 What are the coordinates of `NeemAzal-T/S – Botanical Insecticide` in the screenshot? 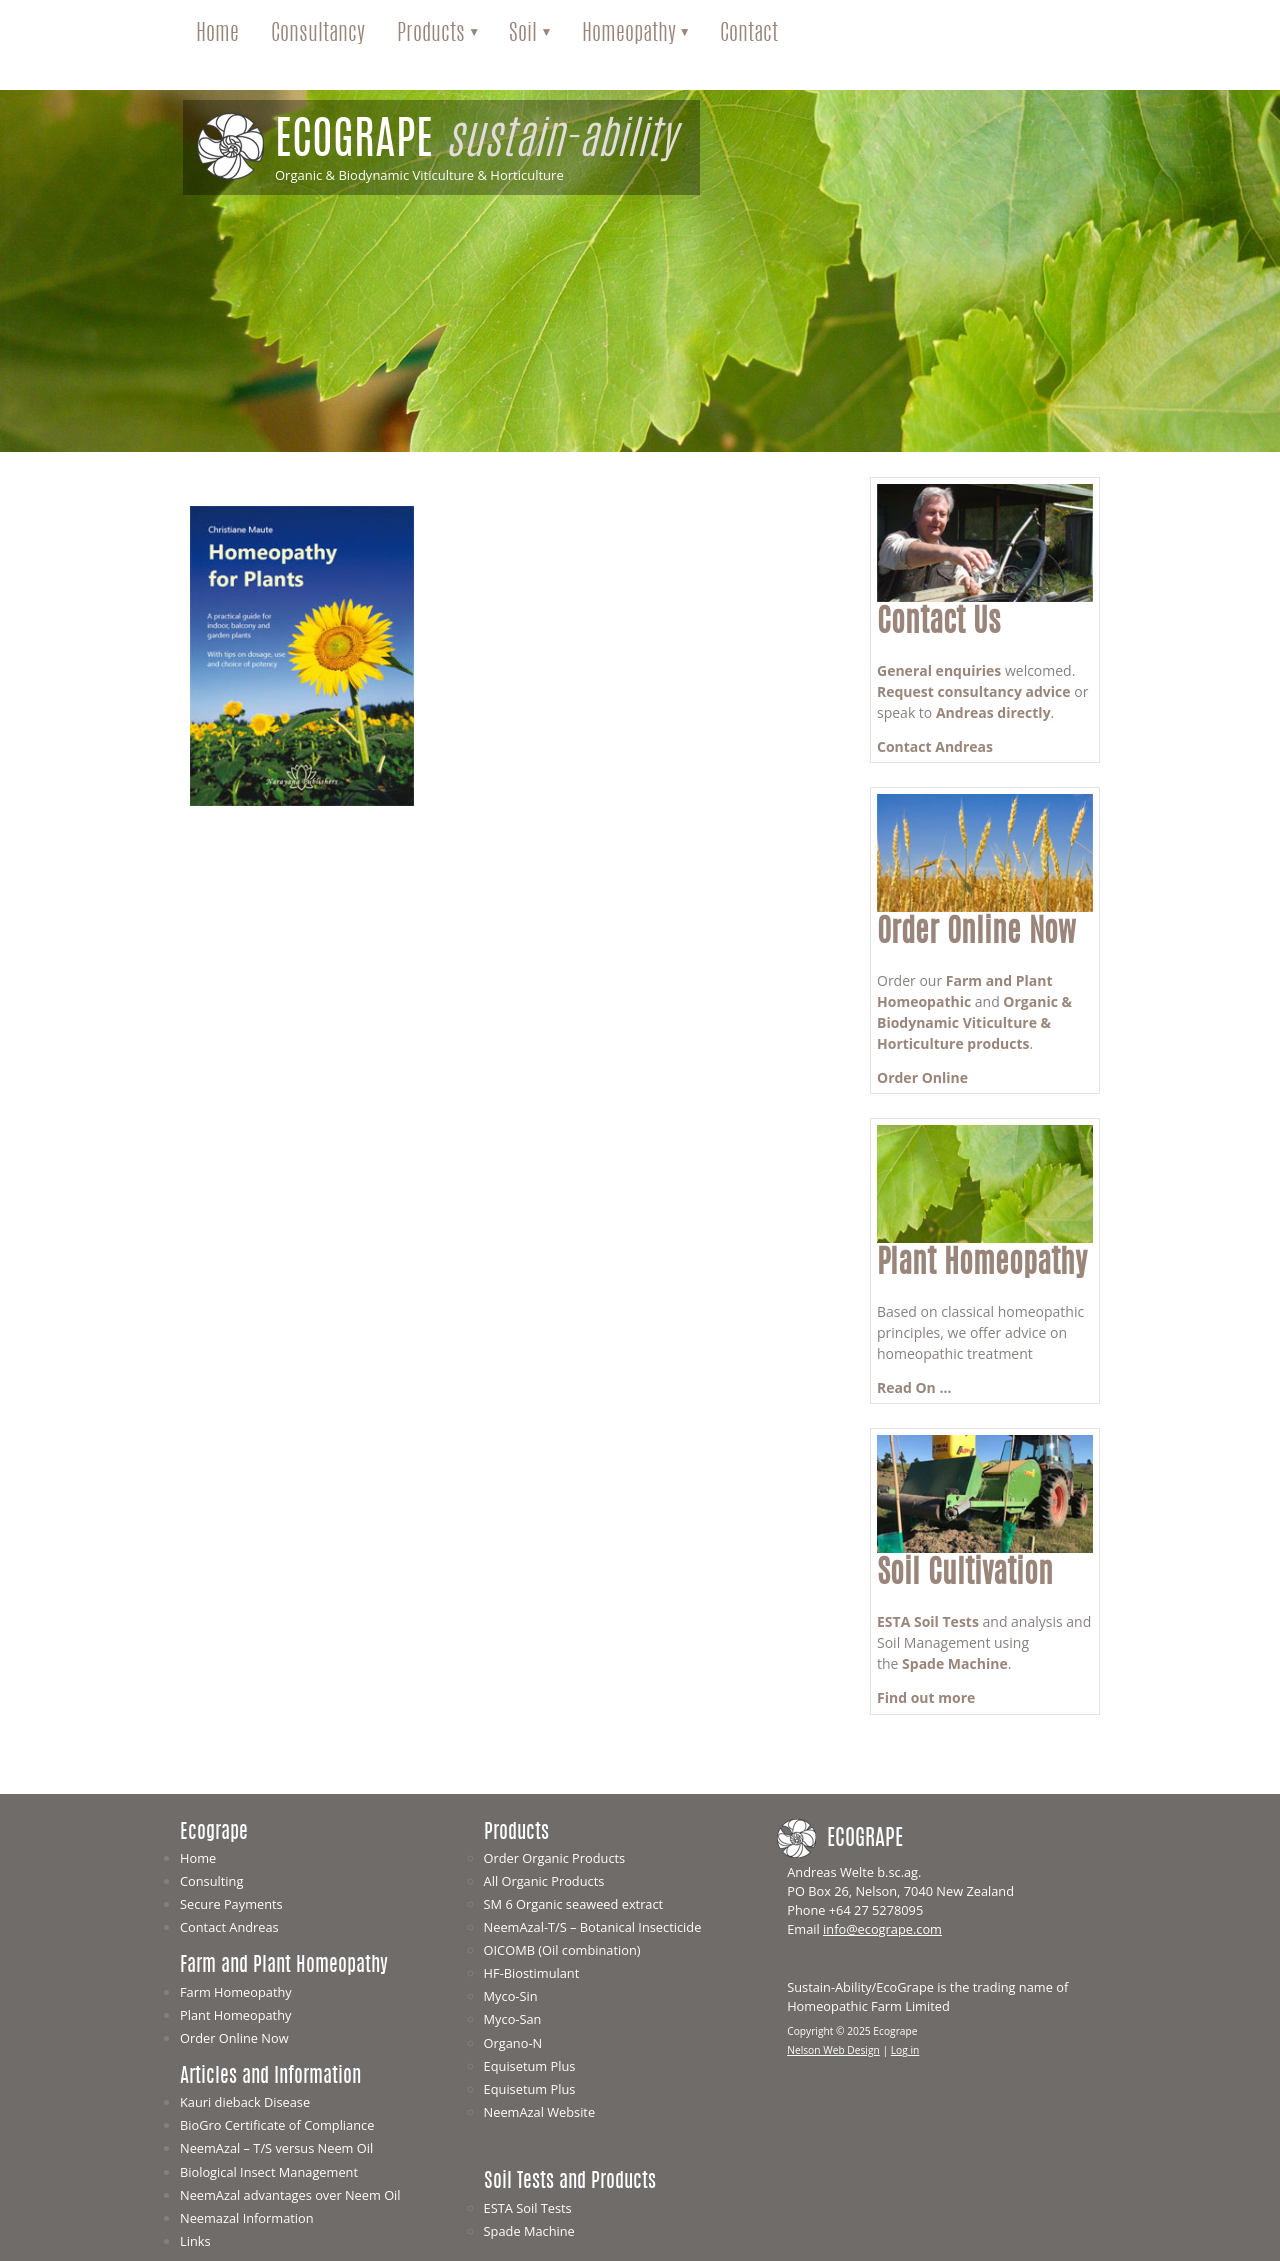 It's located at (593, 1927).